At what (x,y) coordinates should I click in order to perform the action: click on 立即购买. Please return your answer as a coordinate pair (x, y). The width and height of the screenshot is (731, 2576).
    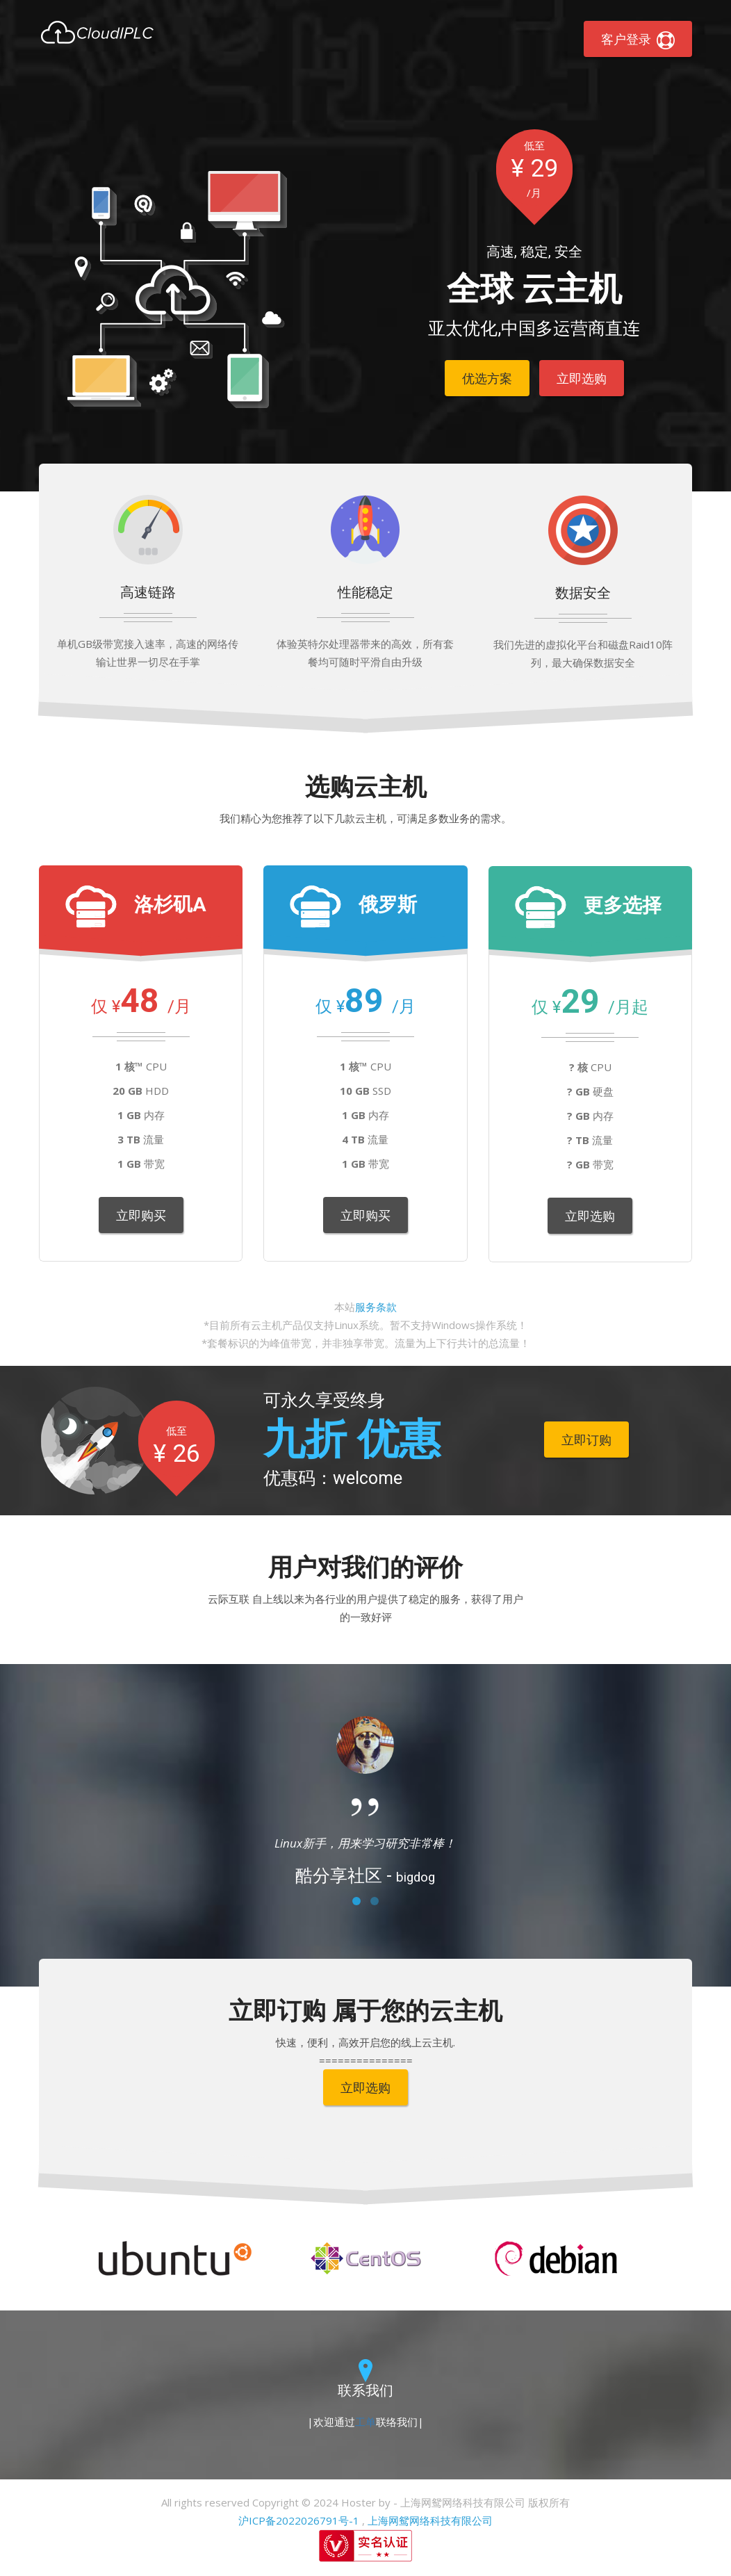
    Looking at the image, I should click on (141, 1215).